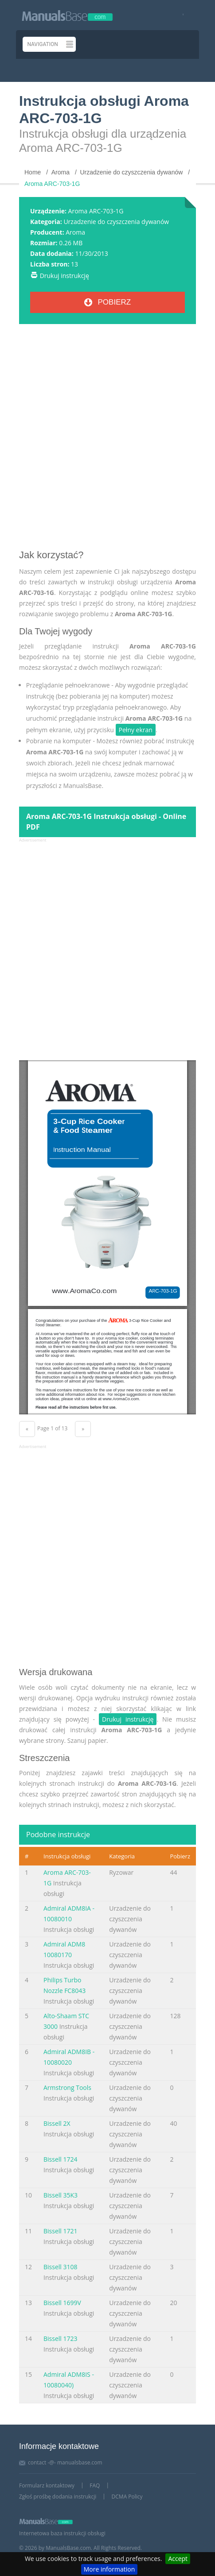  What do you see at coordinates (62, 2302) in the screenshot?
I see `Bissell 1699V` at bounding box center [62, 2302].